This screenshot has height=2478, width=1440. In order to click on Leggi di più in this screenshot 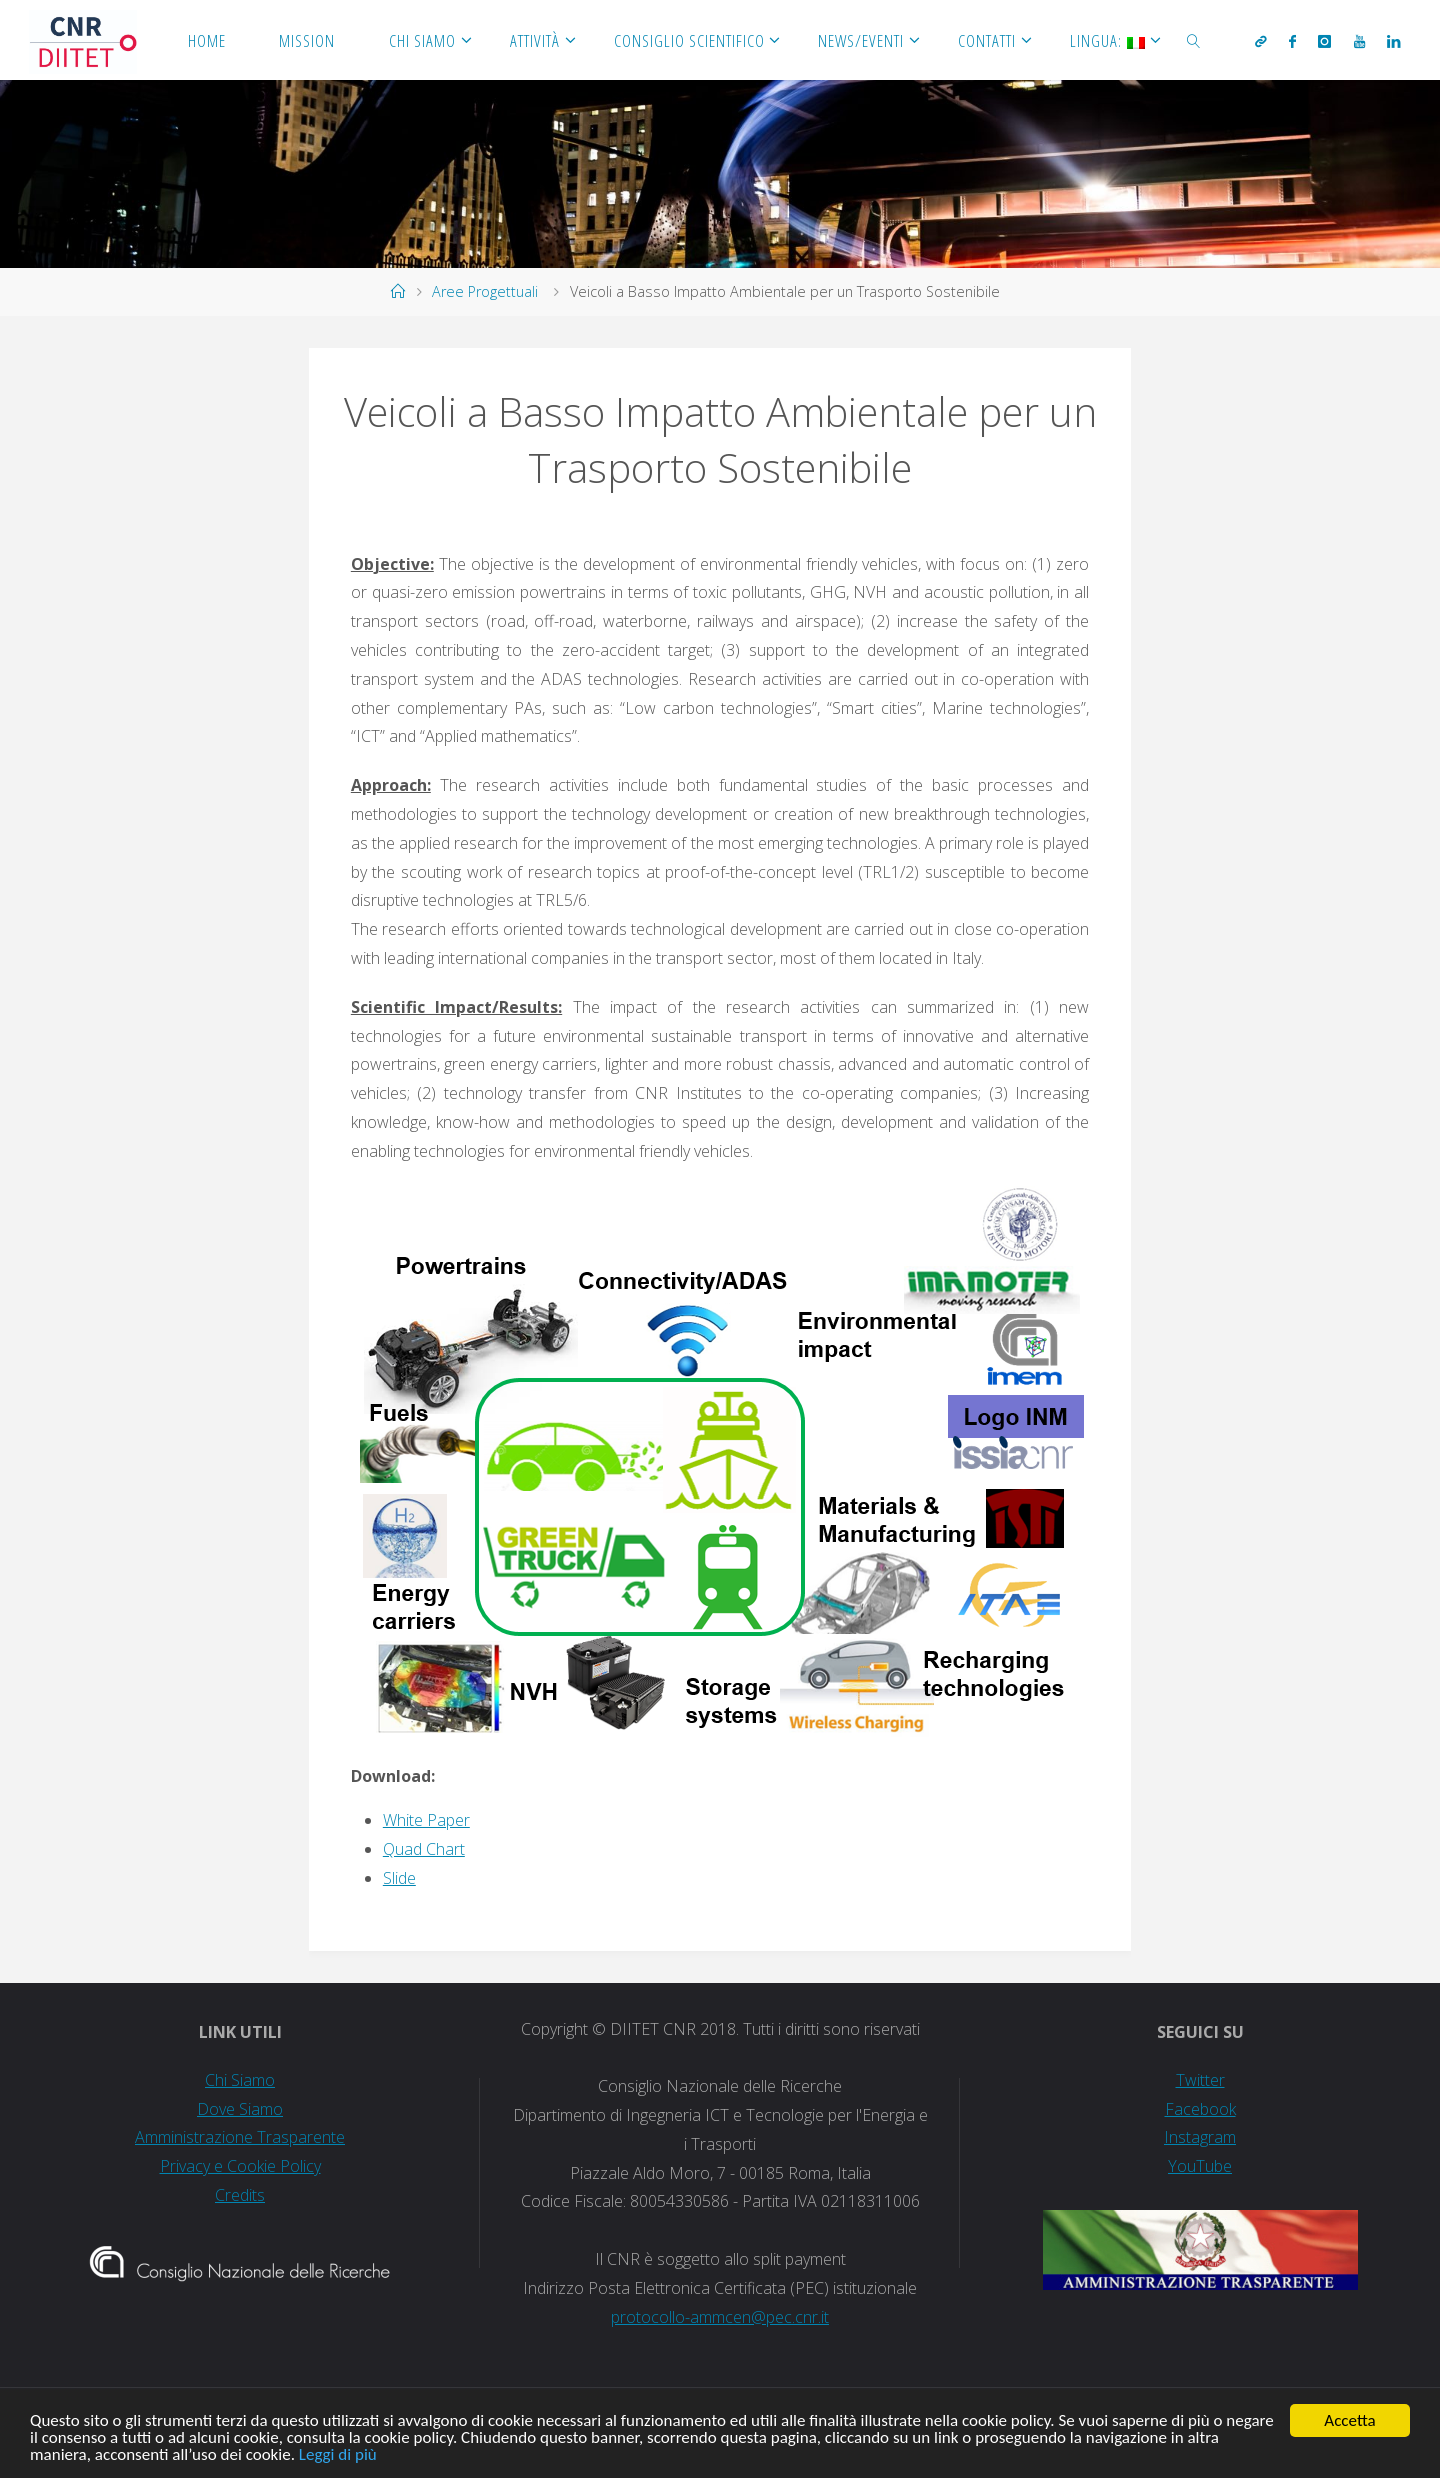, I will do `click(338, 2459)`.